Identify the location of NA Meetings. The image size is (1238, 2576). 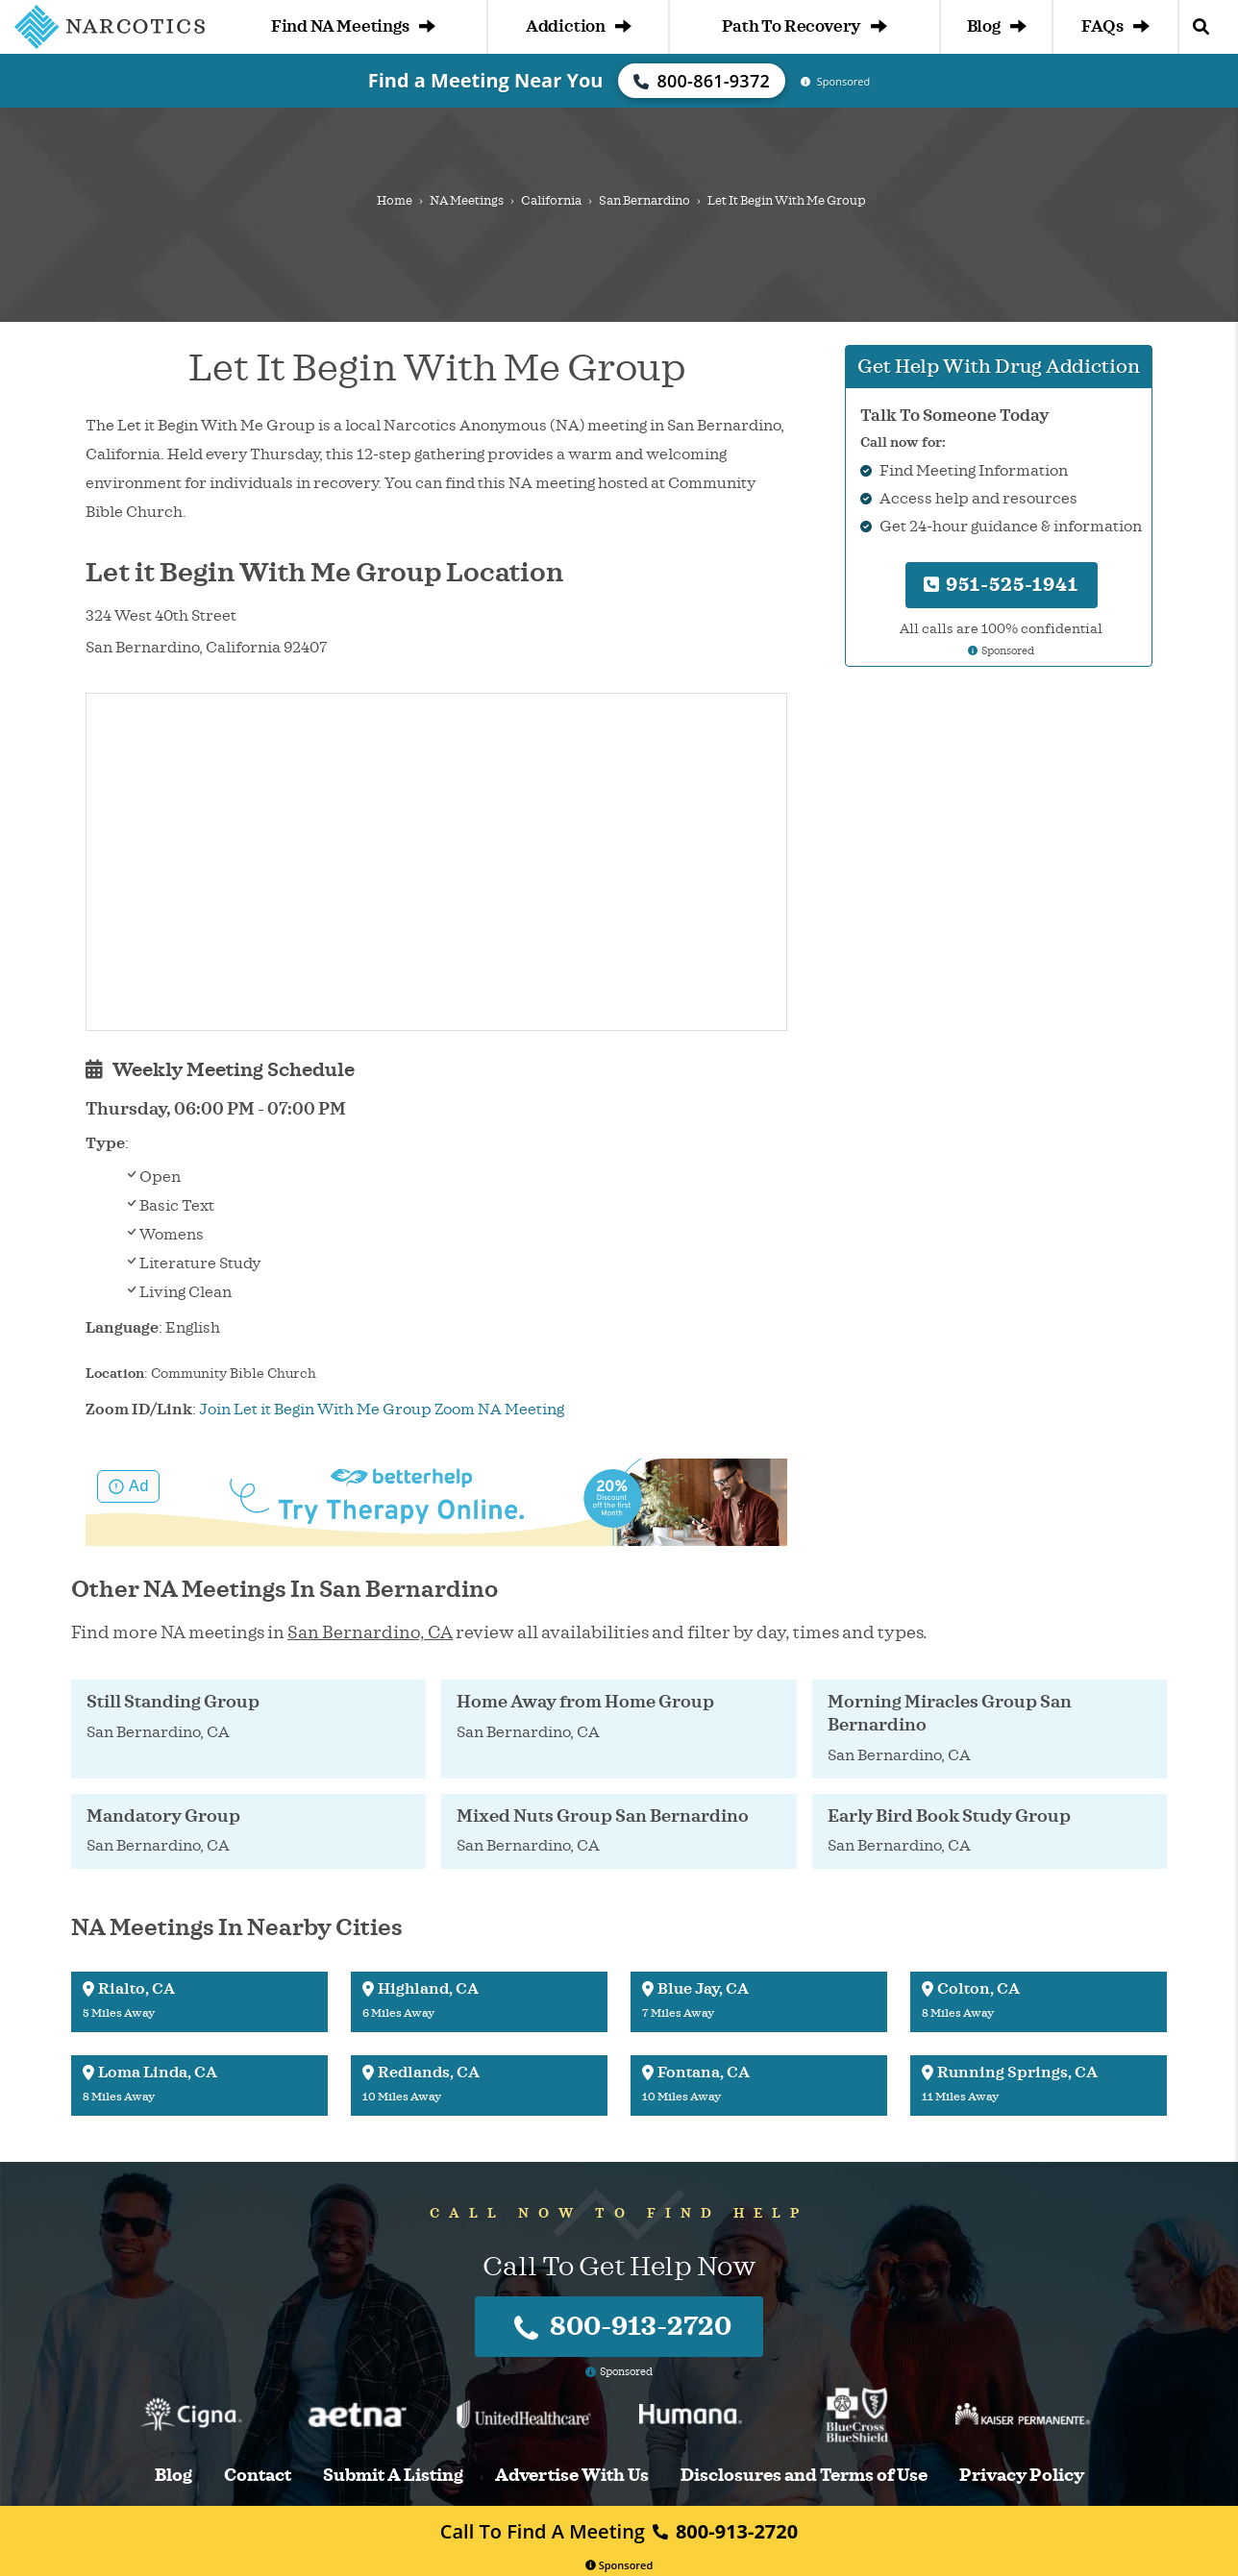
(467, 201).